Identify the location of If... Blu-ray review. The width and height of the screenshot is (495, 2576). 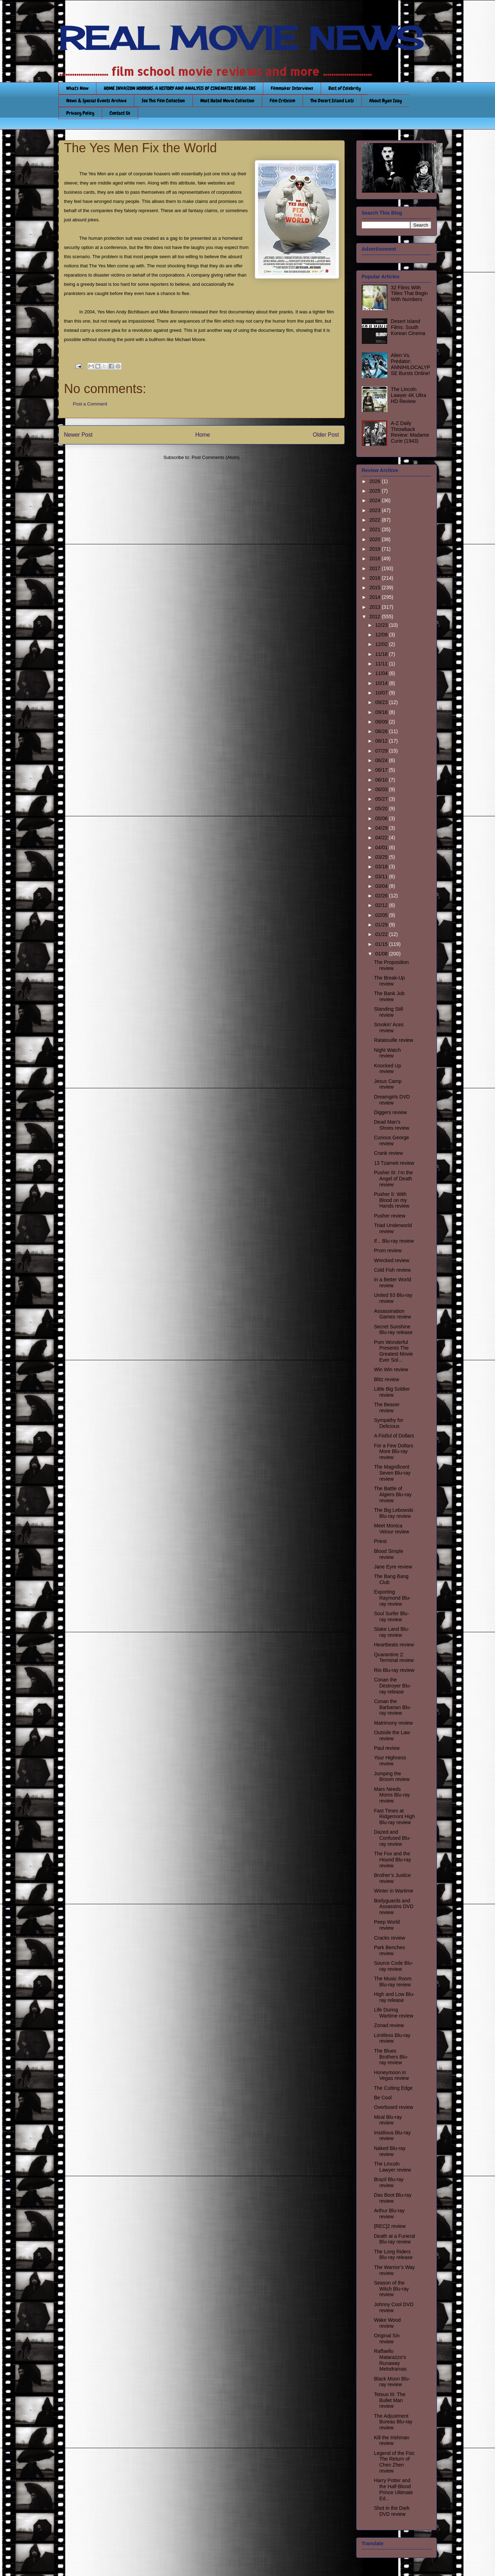
(394, 1241).